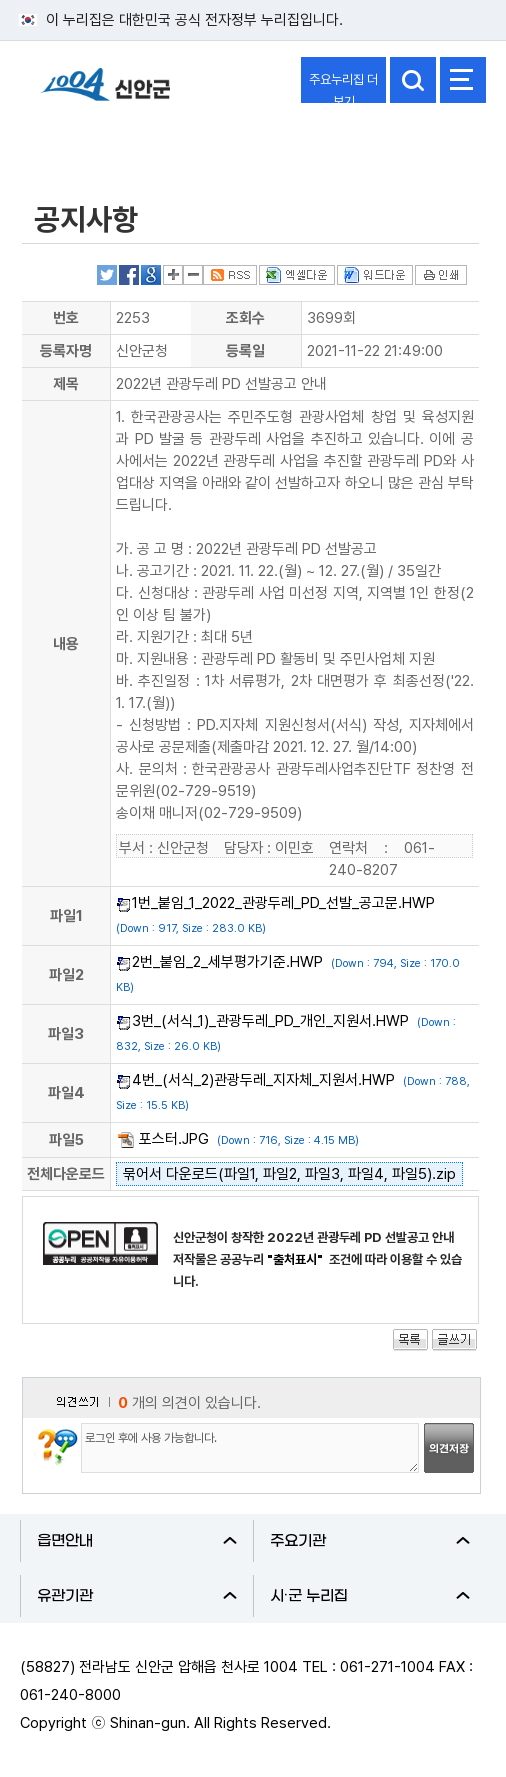  I want to click on 번호, so click(66, 318).